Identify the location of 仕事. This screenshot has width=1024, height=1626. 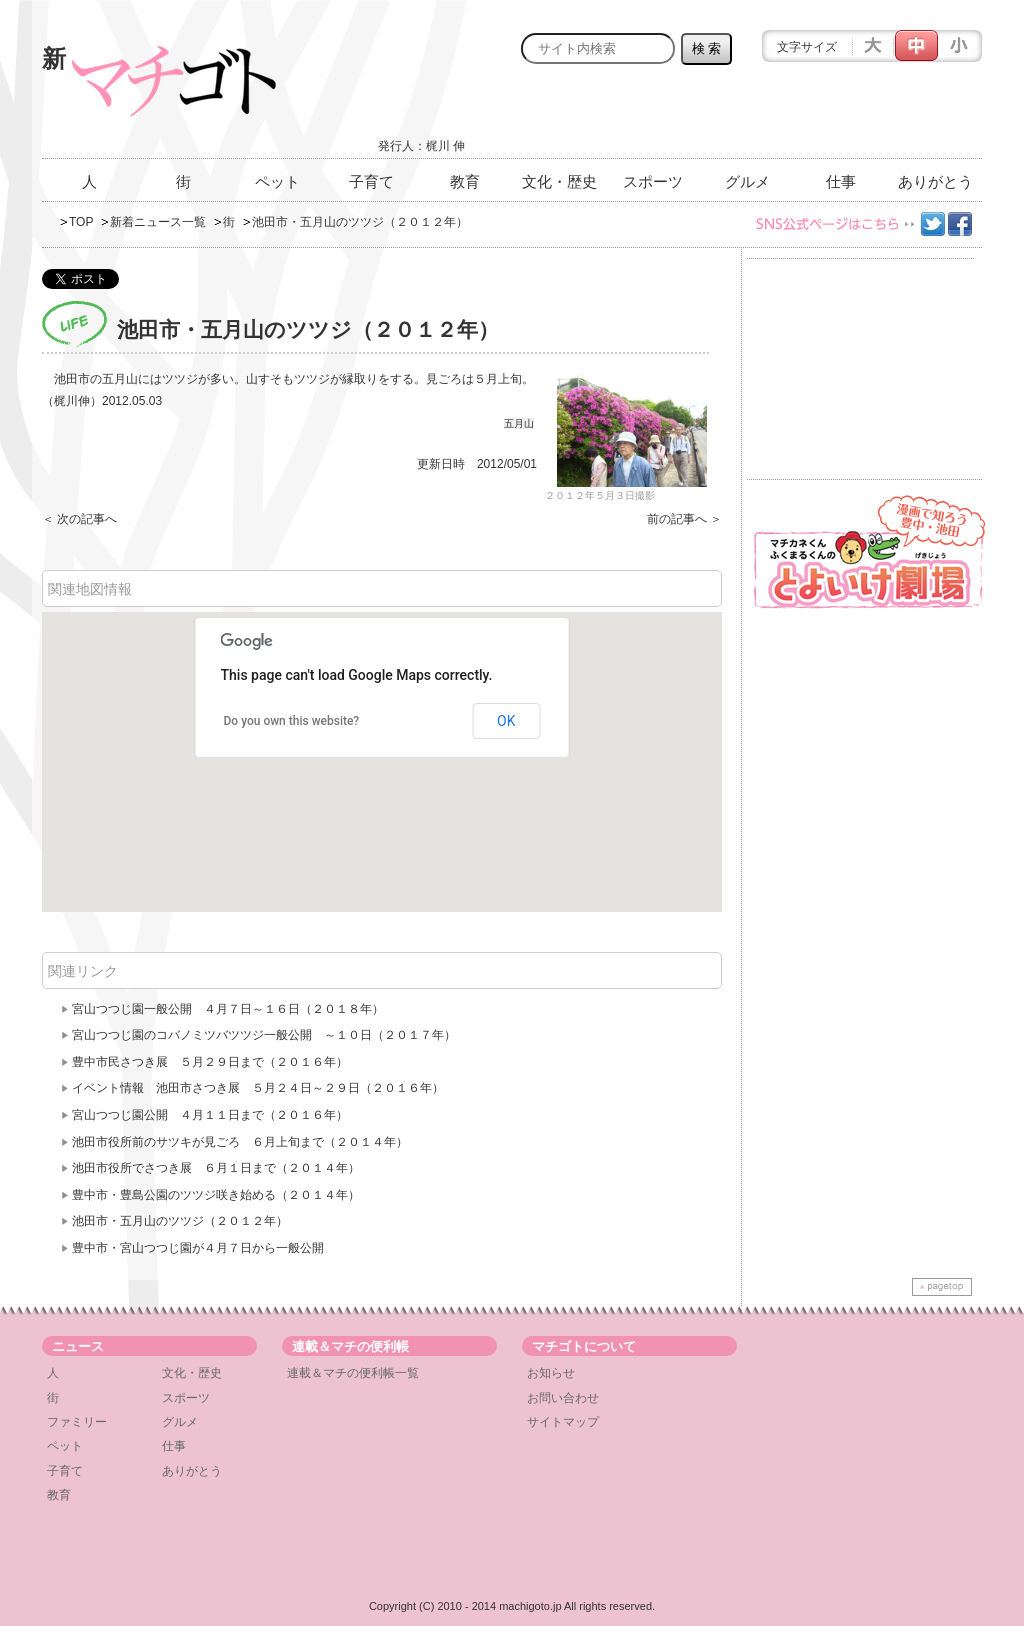
(841, 181).